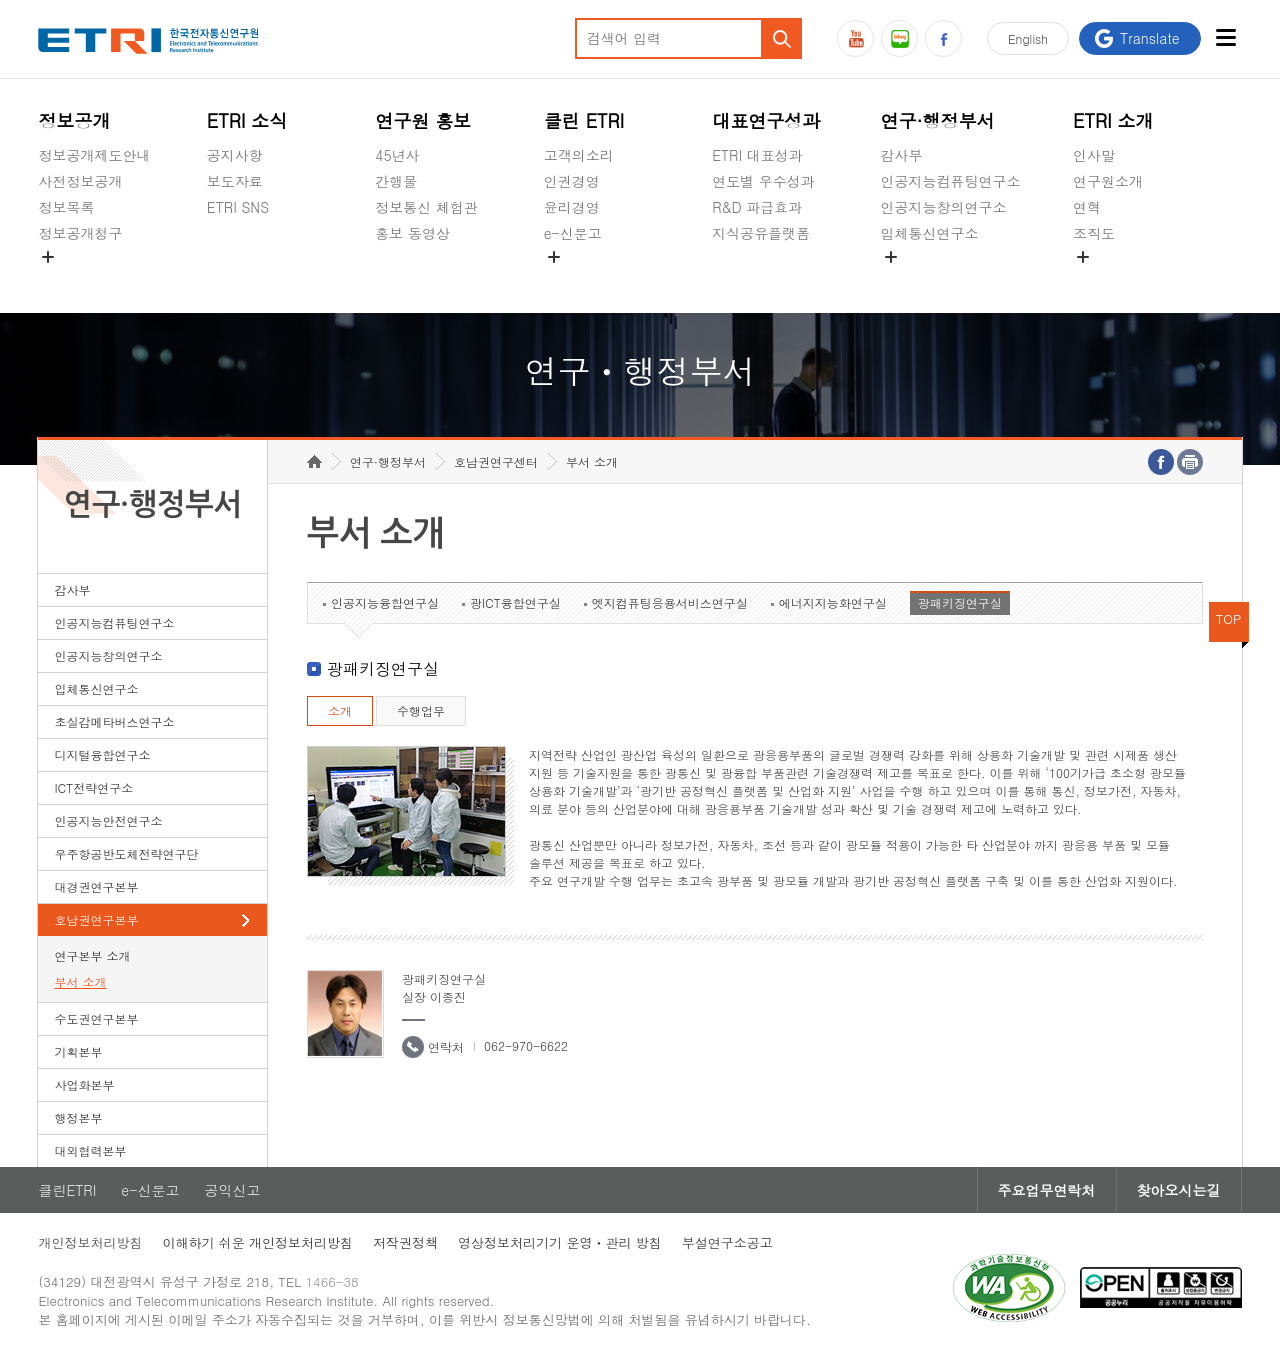 The height and width of the screenshot is (1359, 1280). Describe the element at coordinates (93, 787) in the screenshot. I see `ICT전략연구소` at that location.